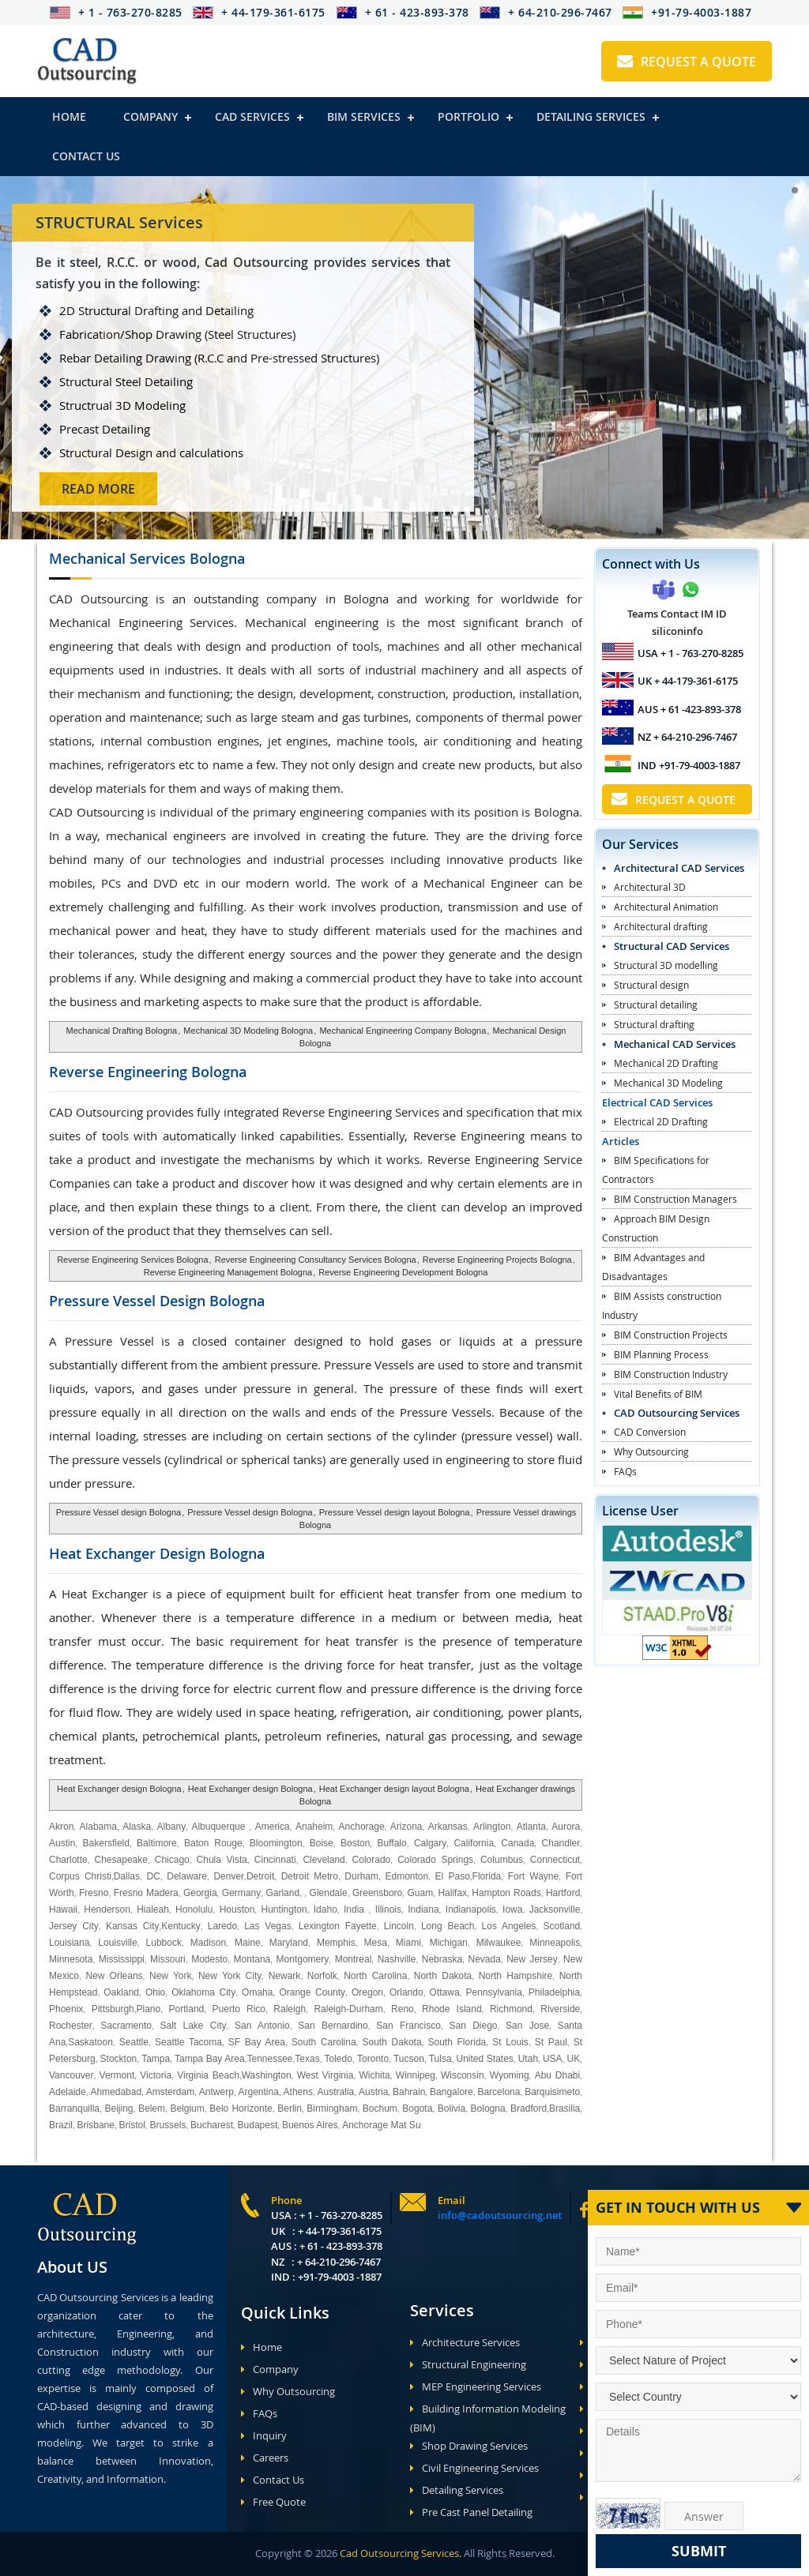 The width and height of the screenshot is (809, 2576). Describe the element at coordinates (452, 1876) in the screenshot. I see `El Paso` at that location.